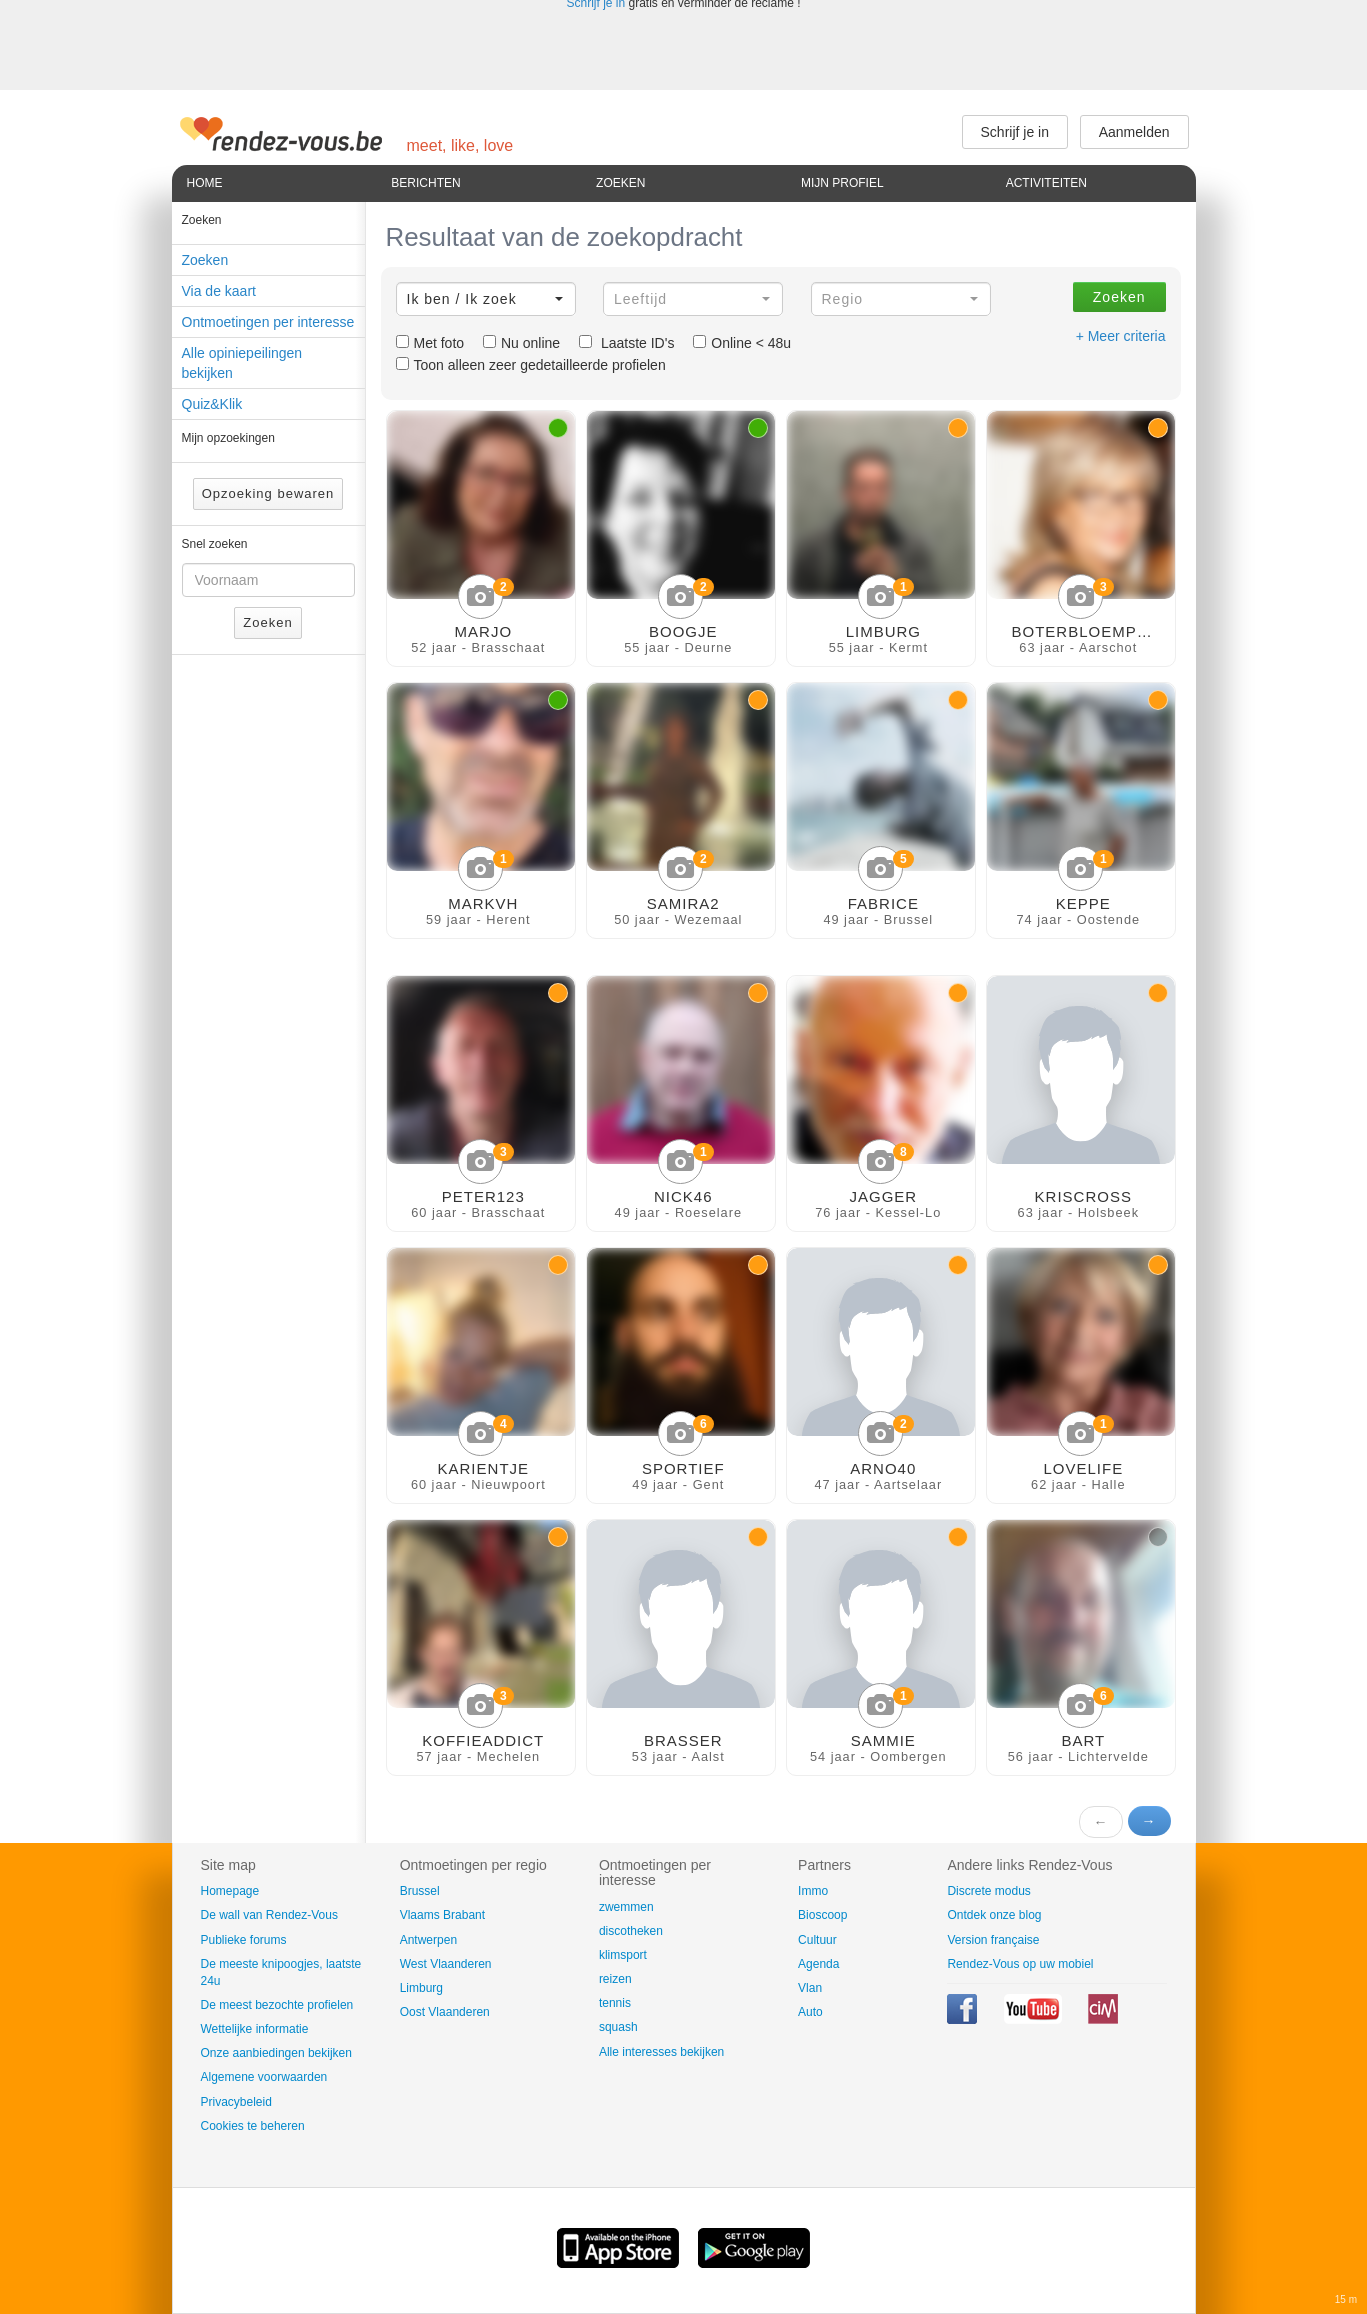 Image resolution: width=1367 pixels, height=2314 pixels. I want to click on Toon alleen zeer gedetailleerde profielen, so click(531, 365).